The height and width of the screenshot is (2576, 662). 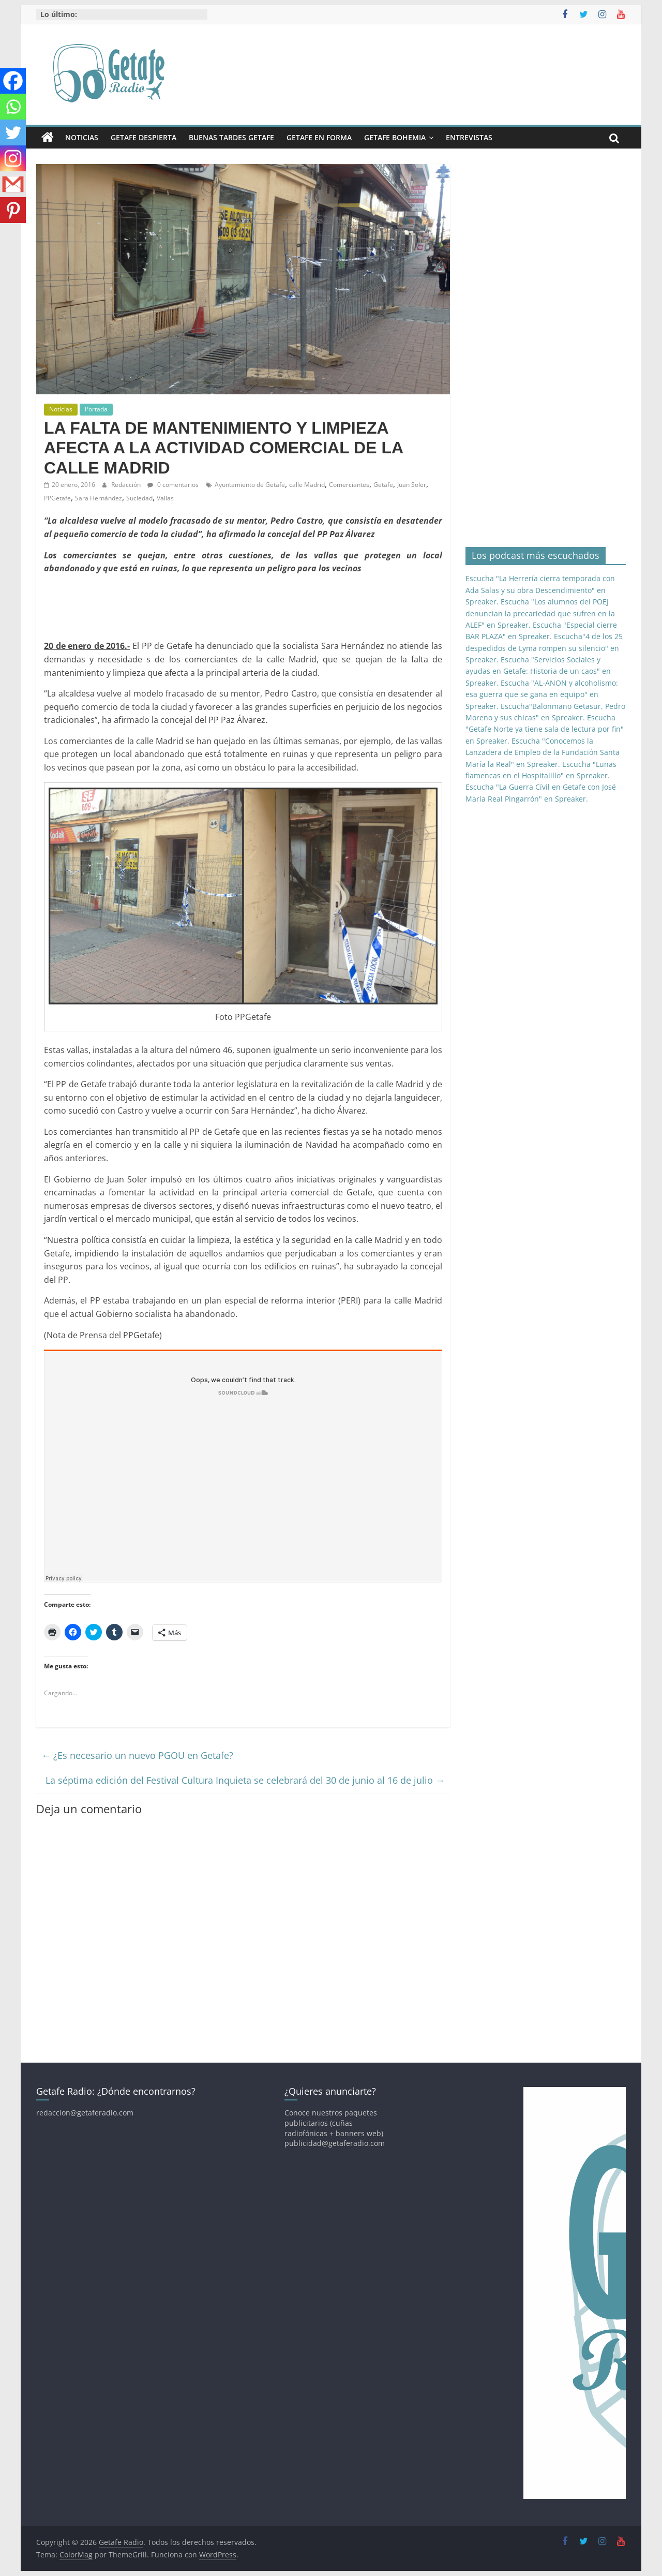 What do you see at coordinates (143, 137) in the screenshot?
I see `Getafe Despierta` at bounding box center [143, 137].